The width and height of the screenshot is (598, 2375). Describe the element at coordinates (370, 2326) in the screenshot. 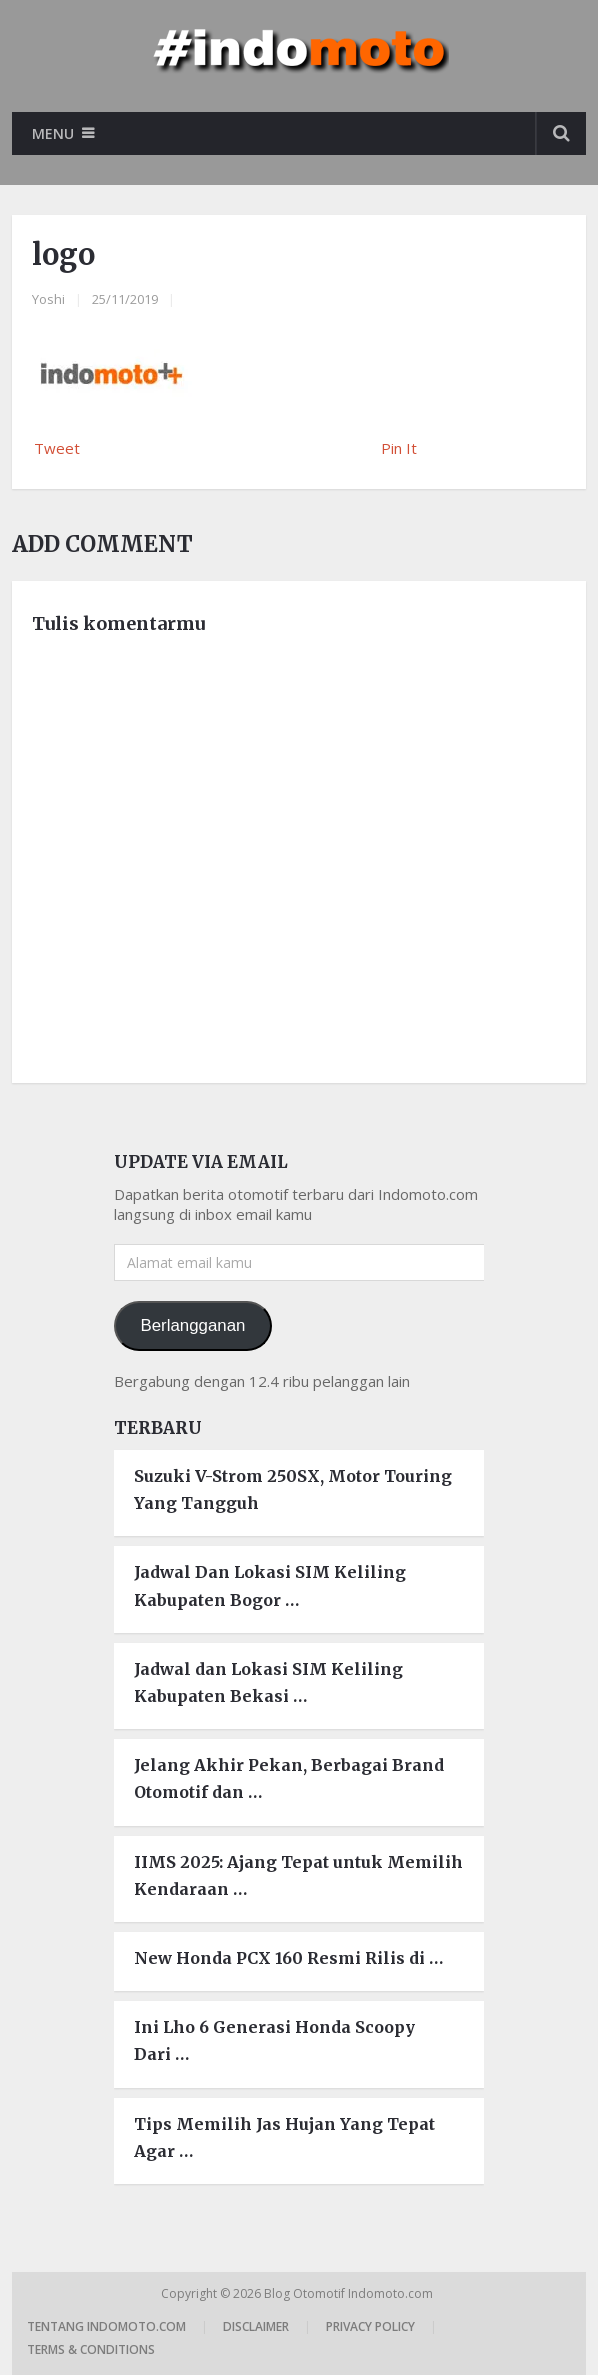

I see `Privacy Policy` at that location.